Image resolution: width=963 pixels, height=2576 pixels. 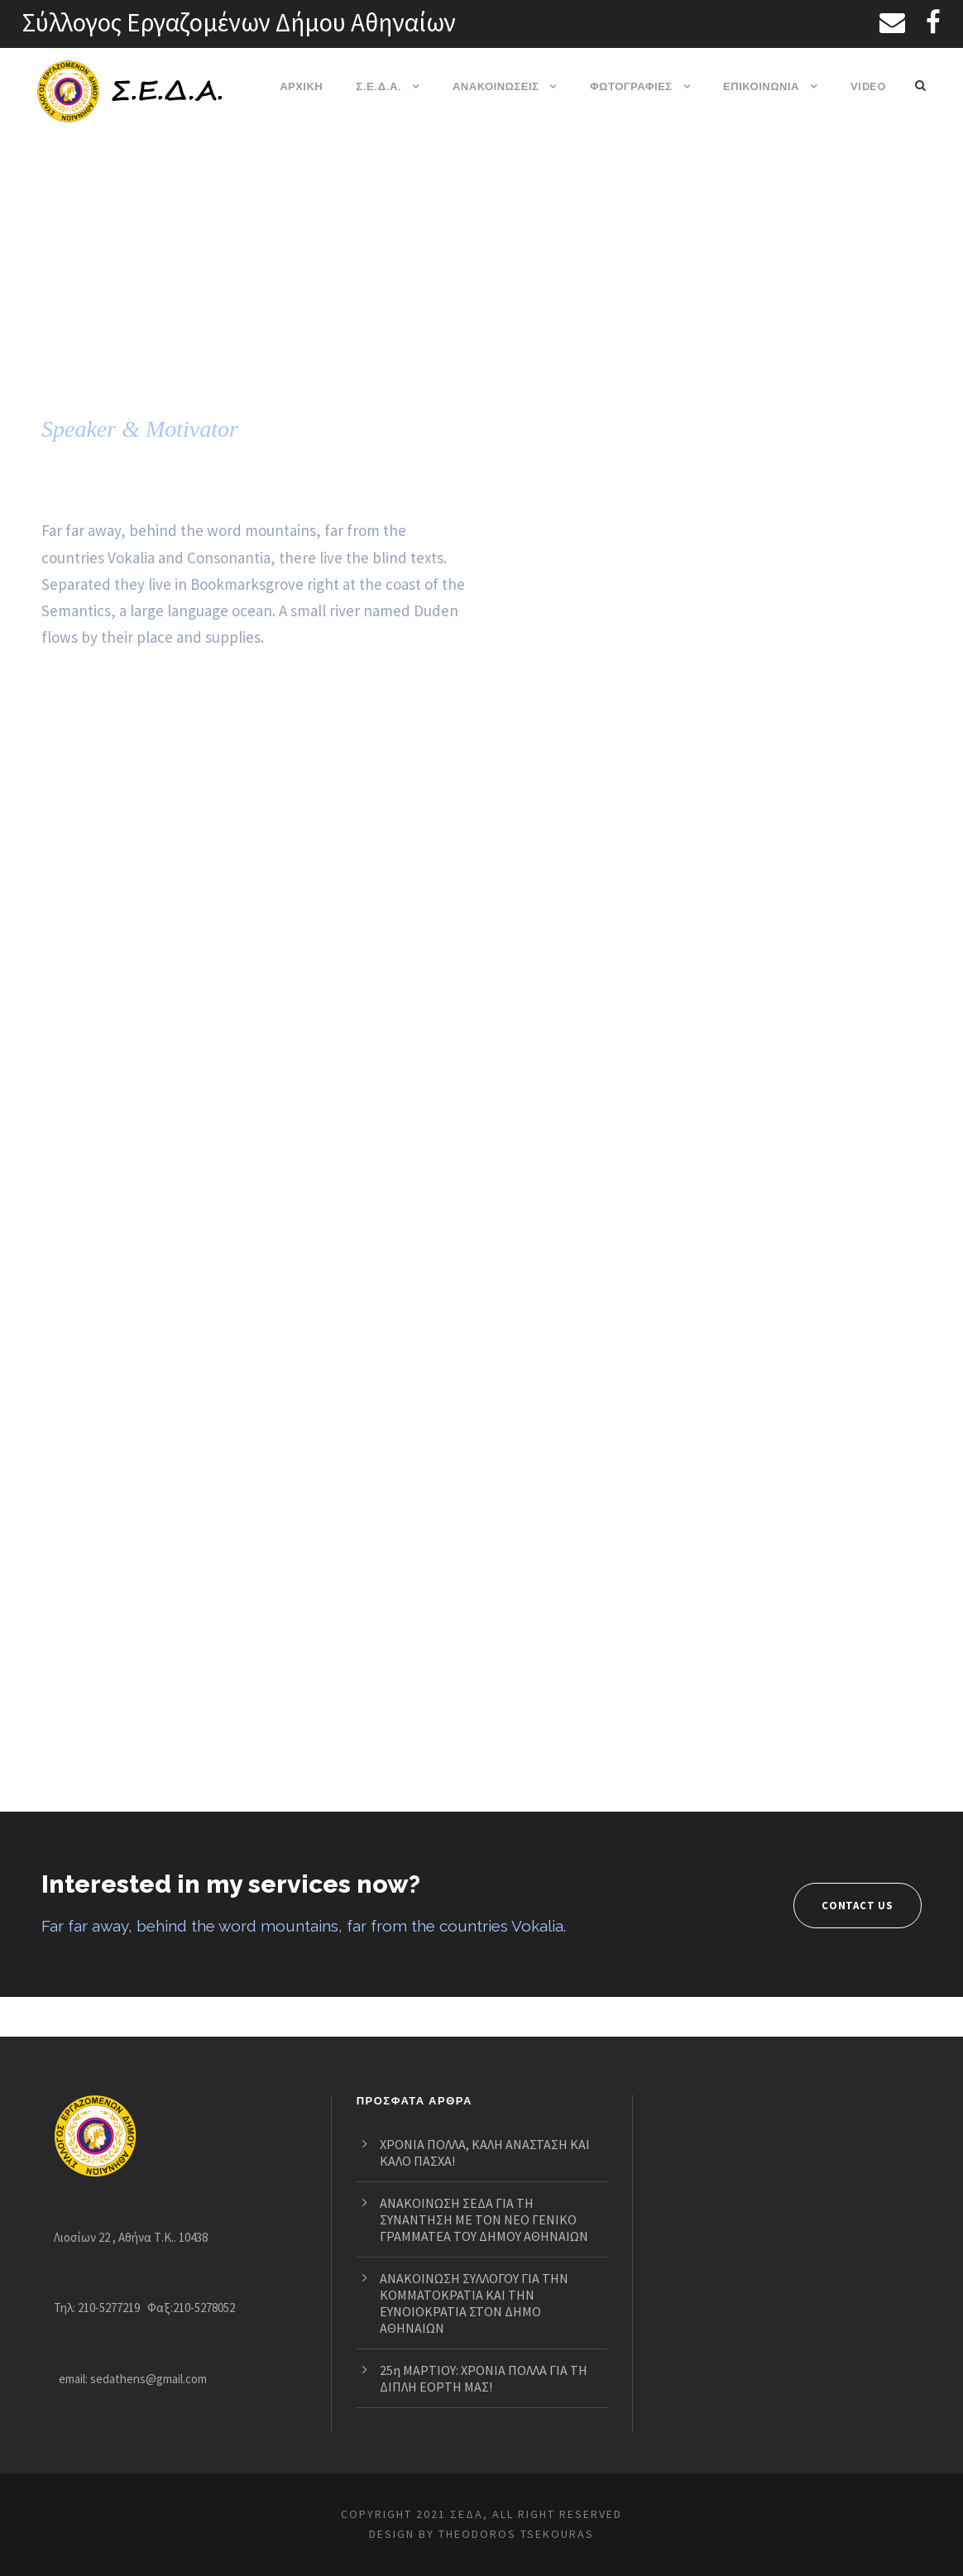 What do you see at coordinates (302, 86) in the screenshot?
I see `ΑΡΧΙΚΗ` at bounding box center [302, 86].